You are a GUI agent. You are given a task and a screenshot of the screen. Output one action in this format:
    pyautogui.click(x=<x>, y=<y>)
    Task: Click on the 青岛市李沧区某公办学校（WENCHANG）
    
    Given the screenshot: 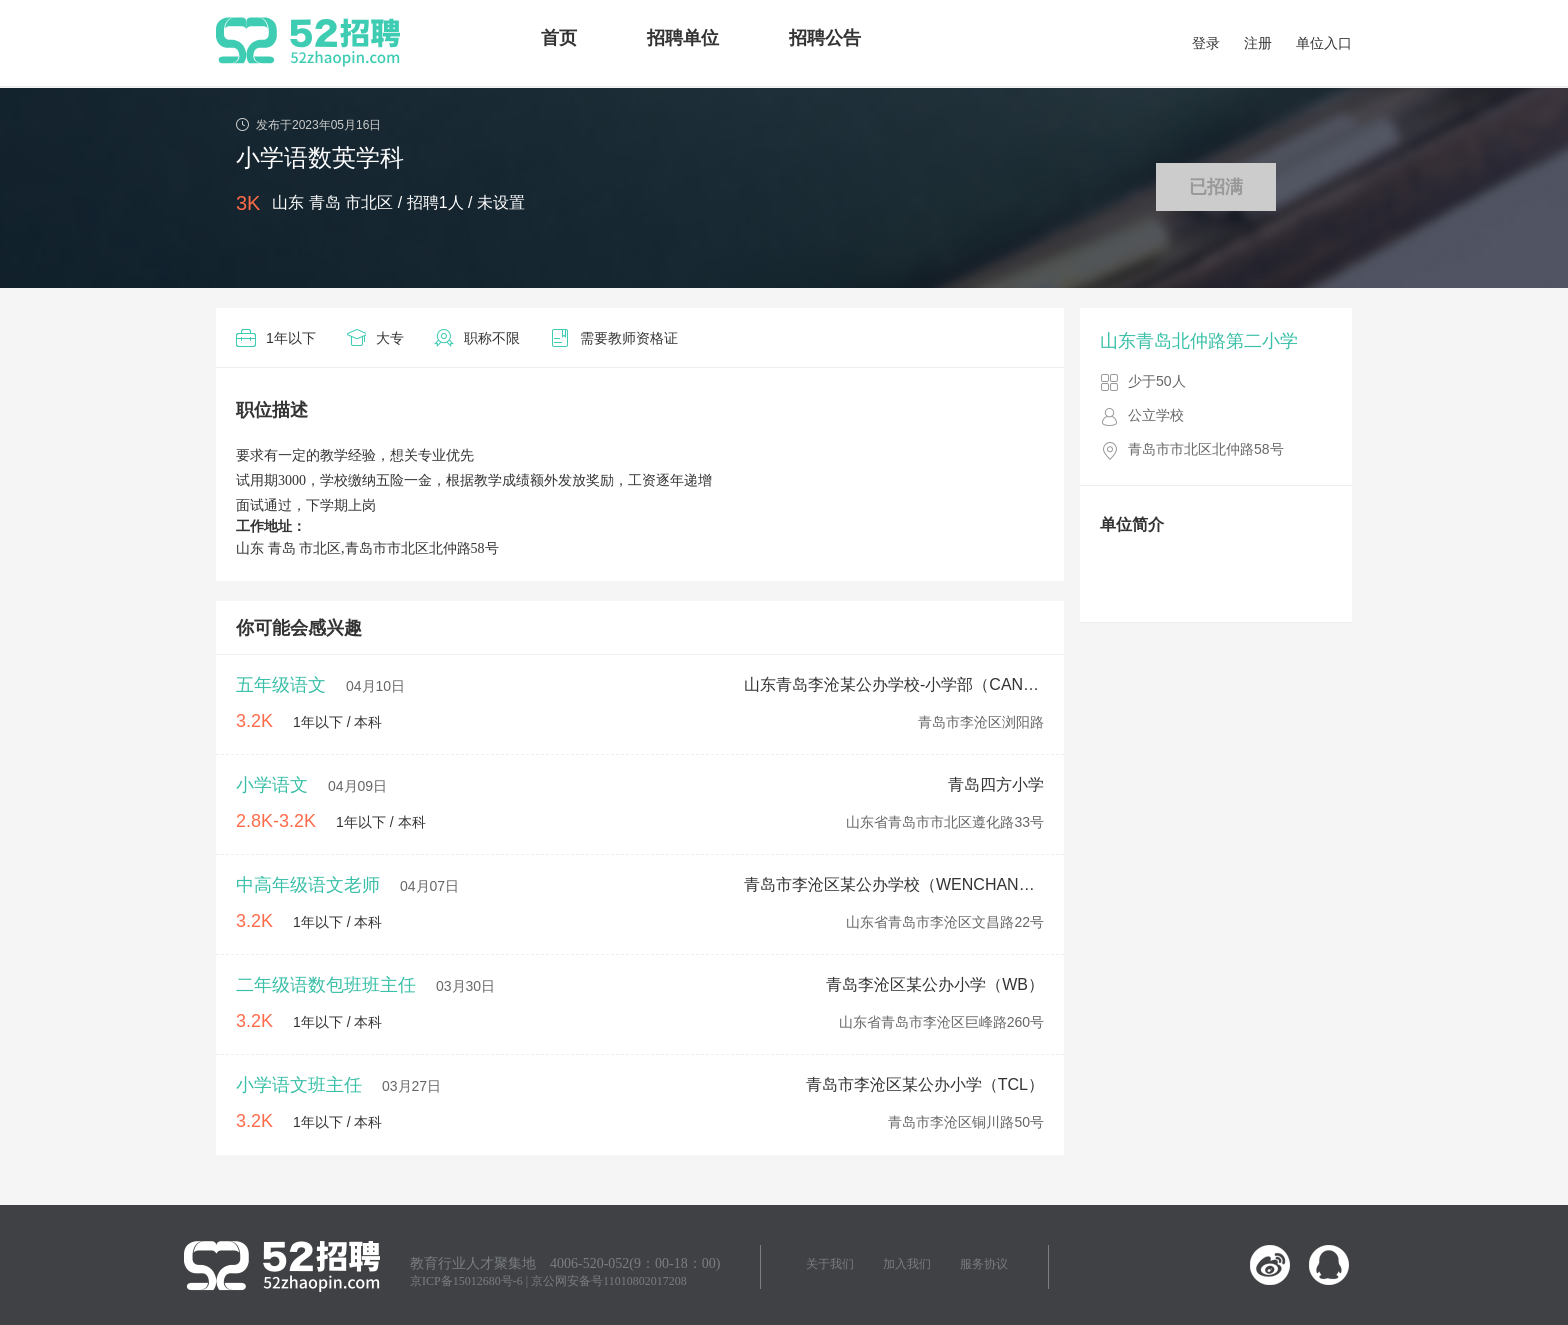 What is the action you would take?
    pyautogui.click(x=894, y=884)
    